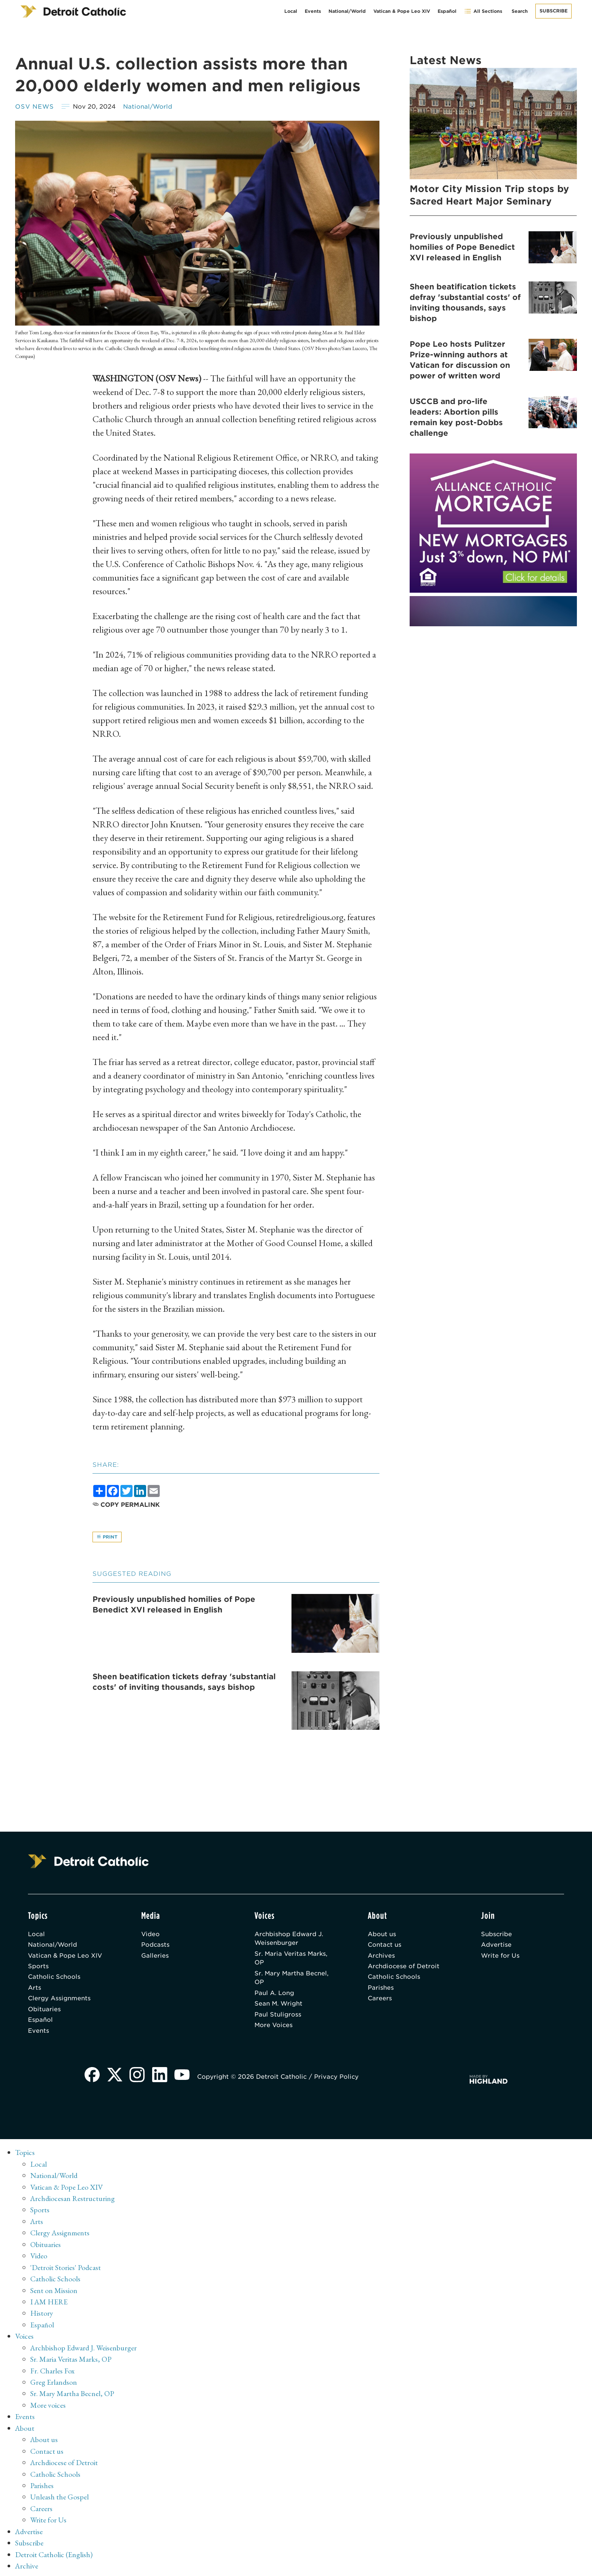 The height and width of the screenshot is (2576, 592). I want to click on About, so click(25, 2427).